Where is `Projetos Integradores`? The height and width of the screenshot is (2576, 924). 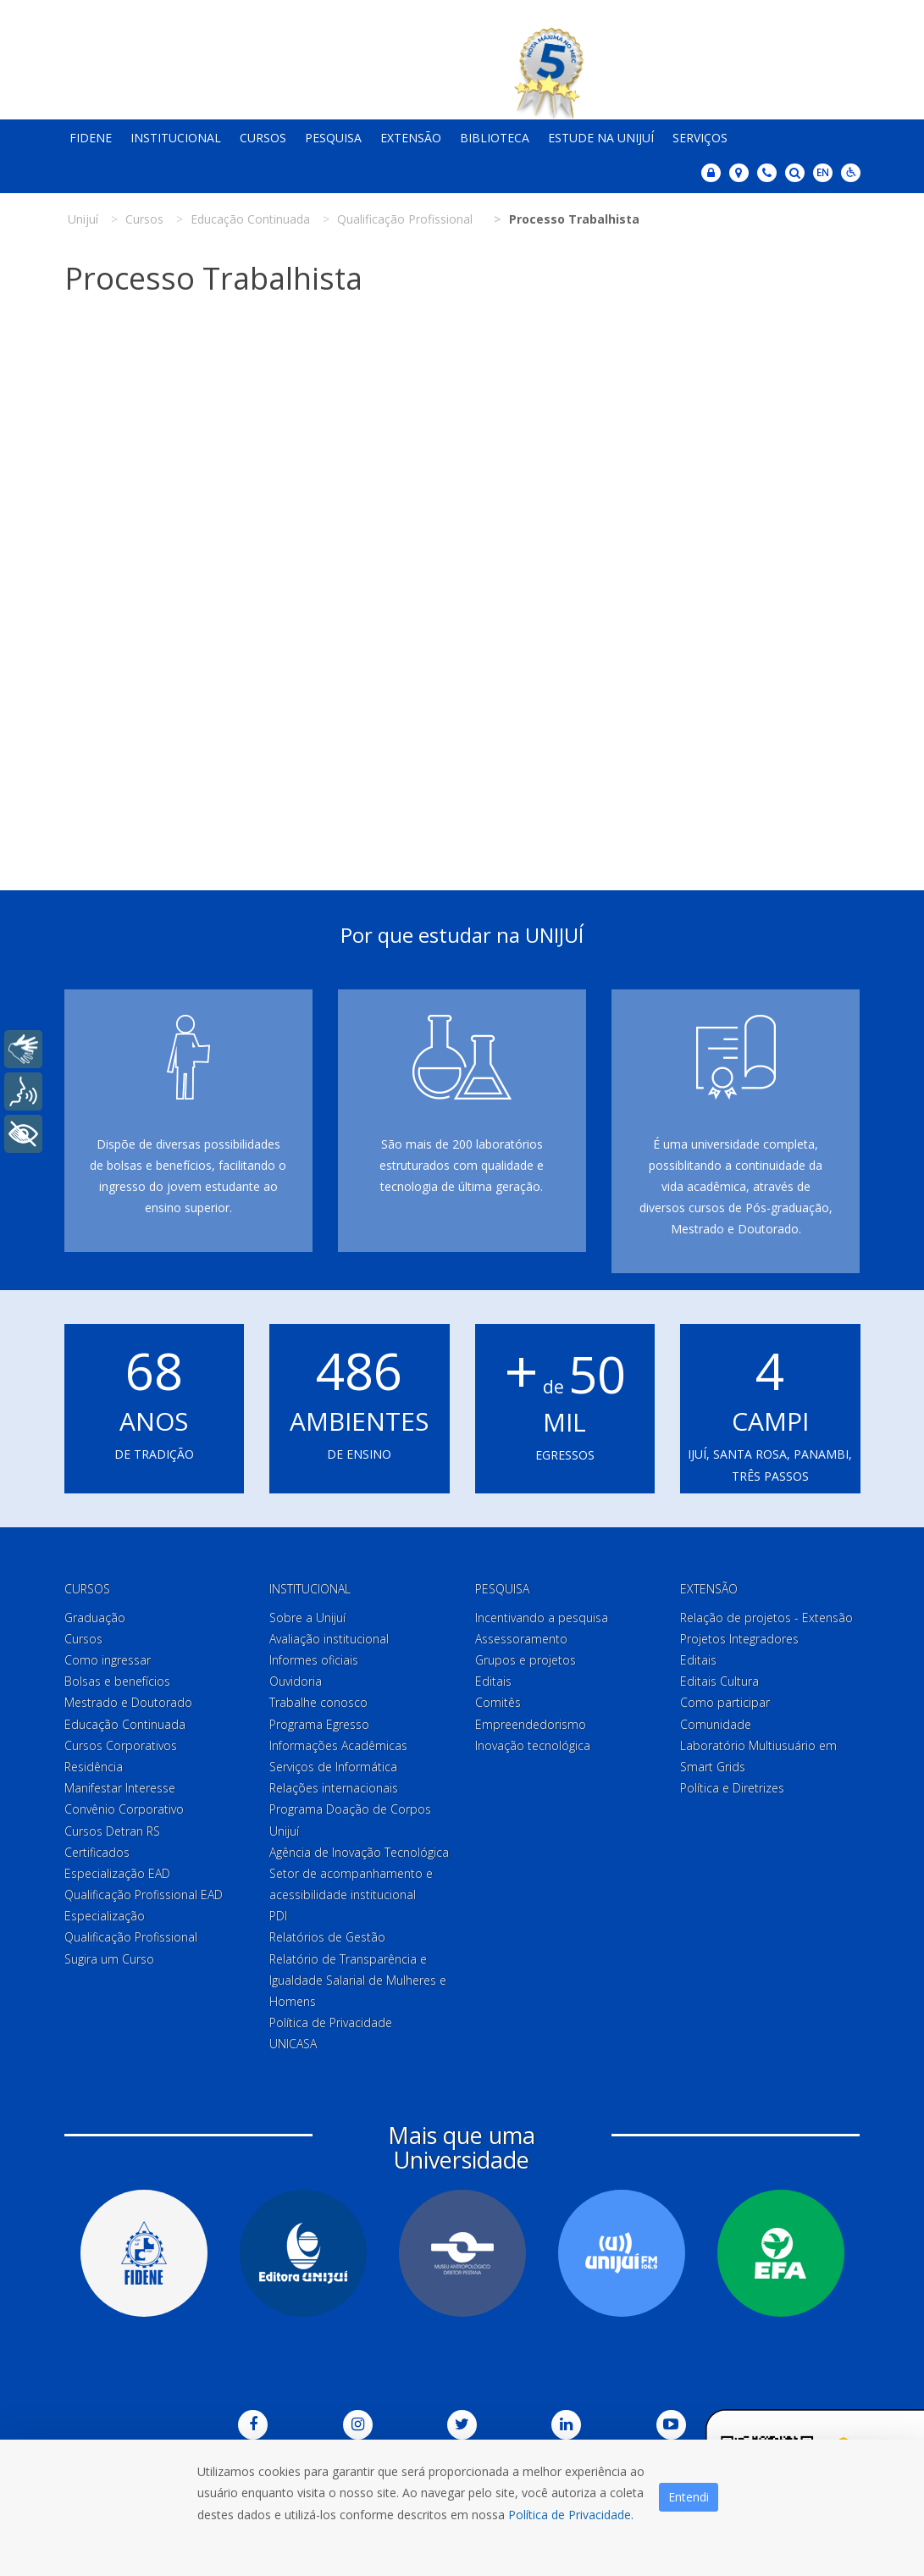
Projetos Integradores is located at coordinates (739, 1639).